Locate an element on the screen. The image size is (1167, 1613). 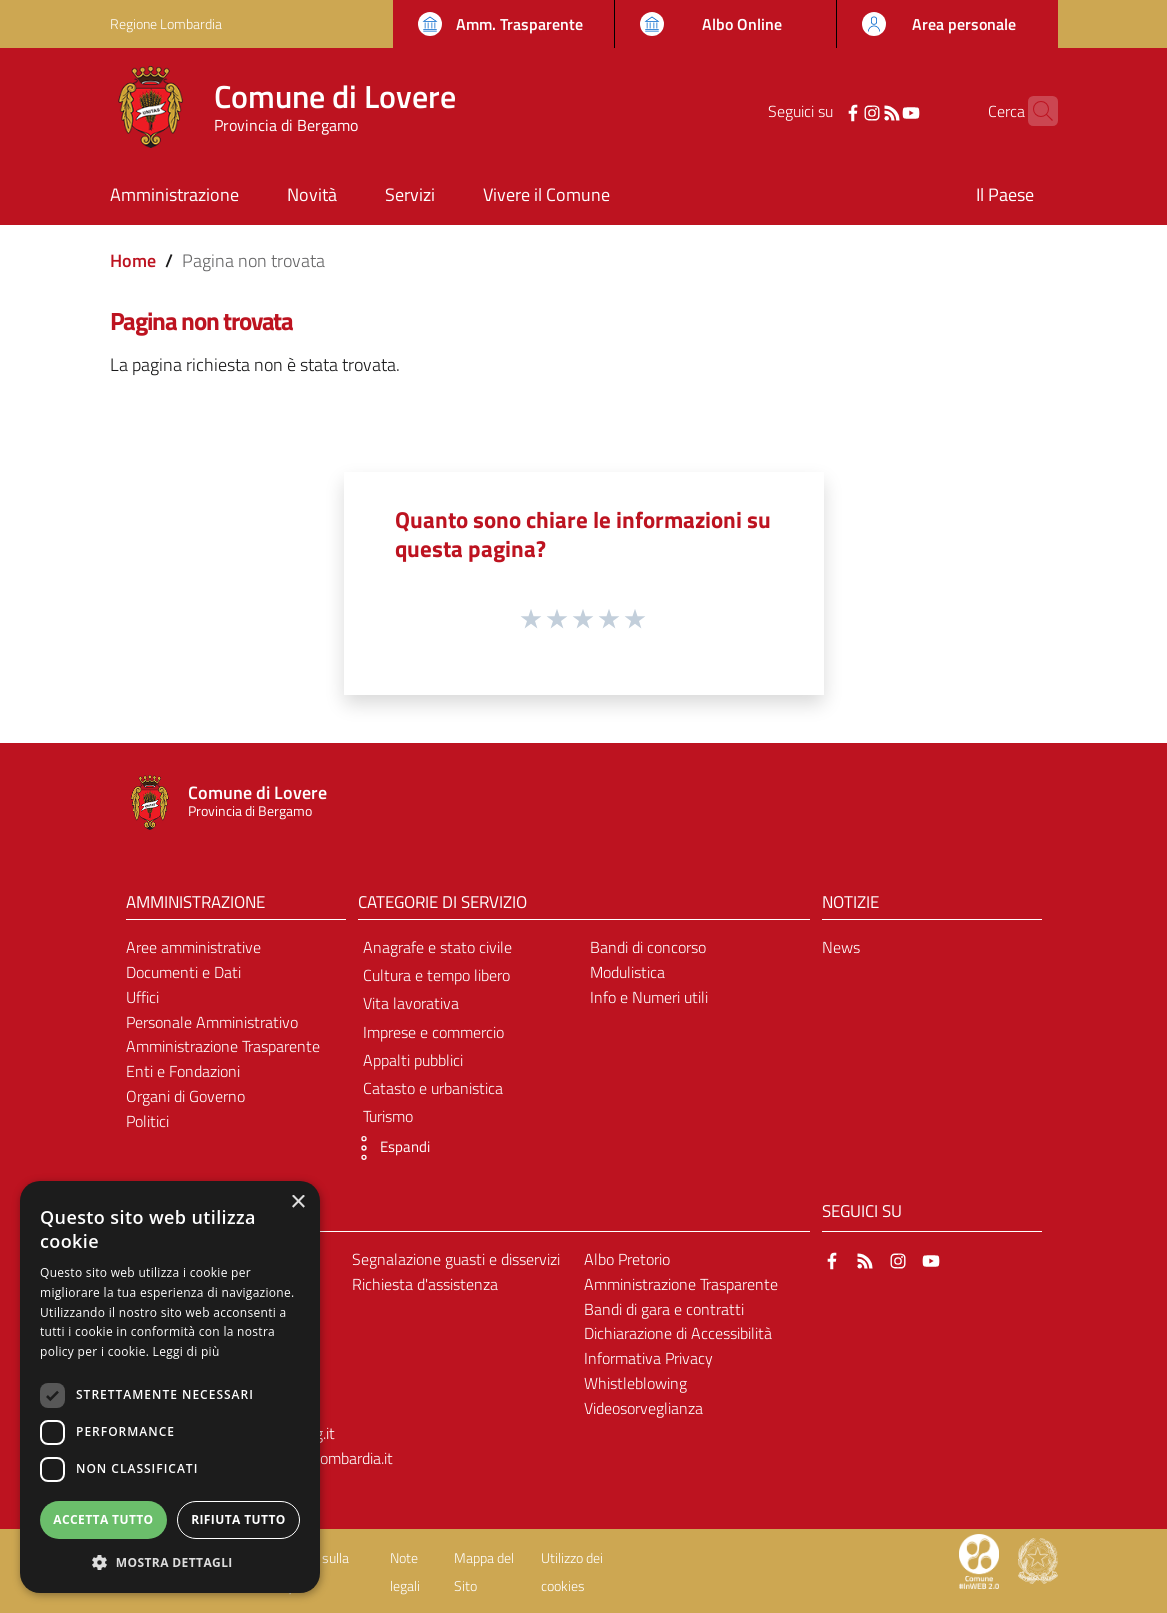
Turismo is located at coordinates (388, 1116).